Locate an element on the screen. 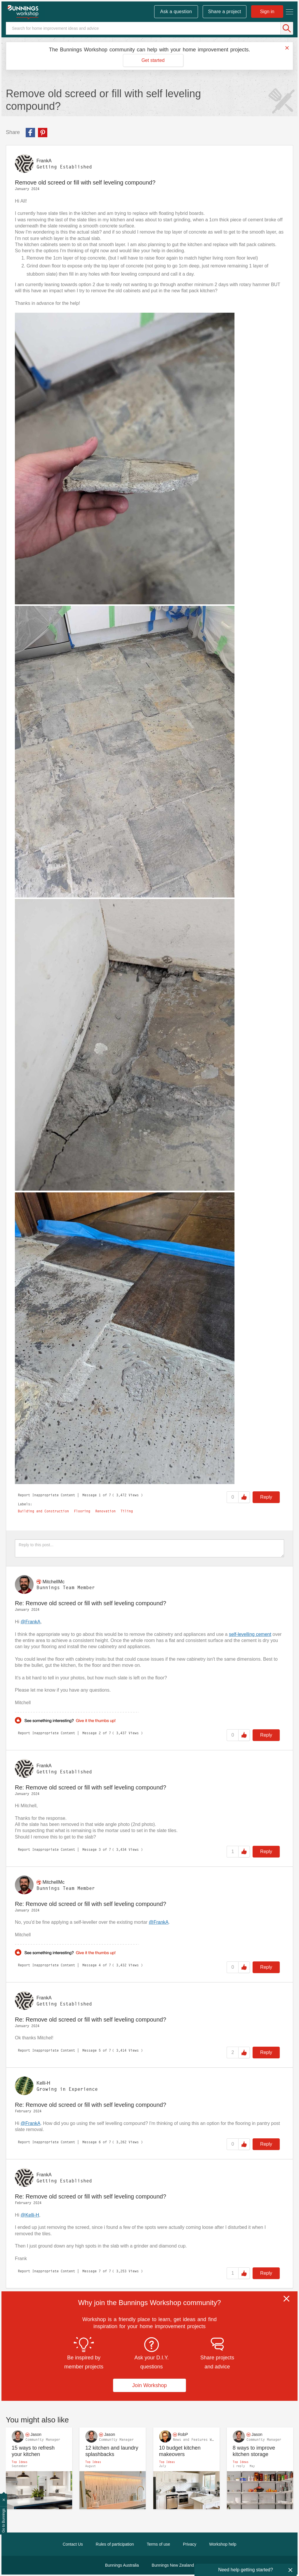  Join Workshop is located at coordinates (149, 2385).